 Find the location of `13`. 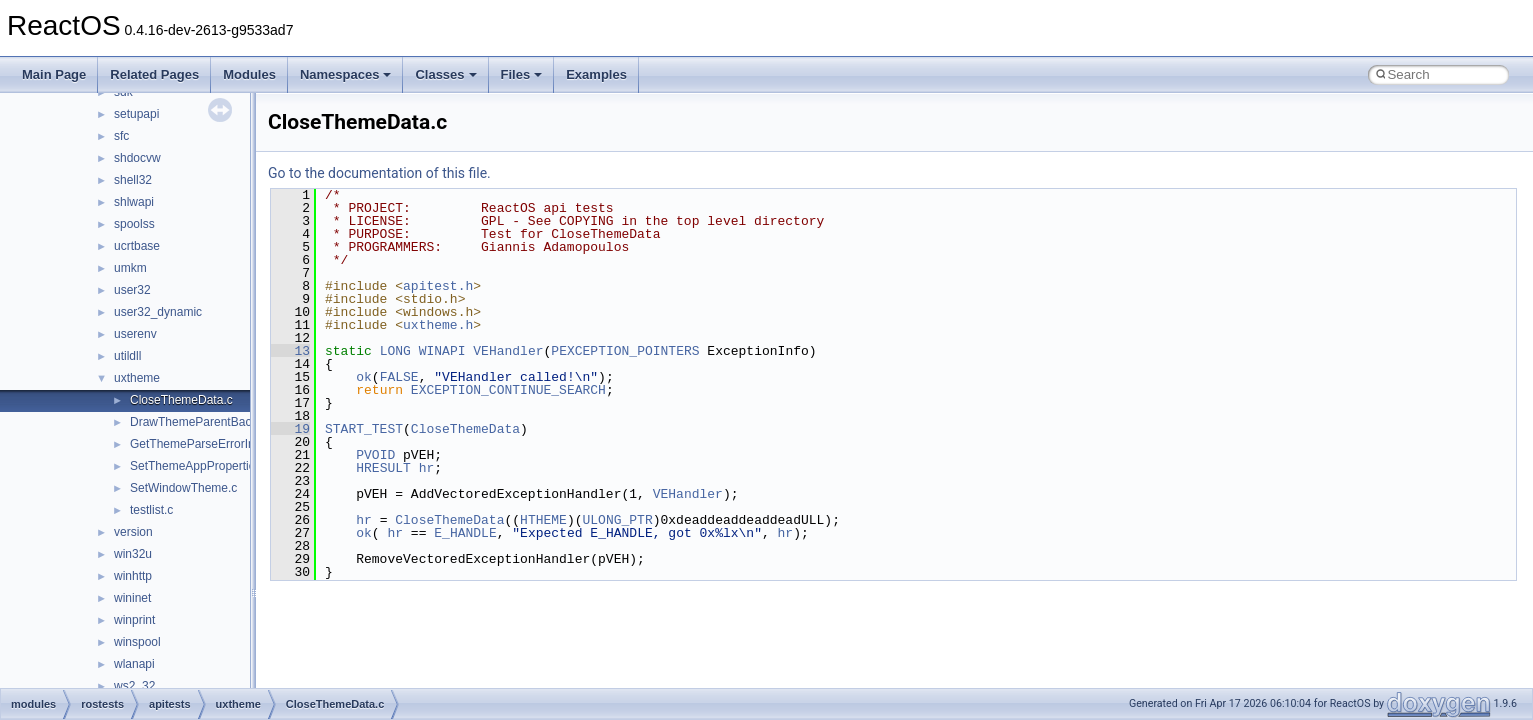

13 is located at coordinates (290, 351).